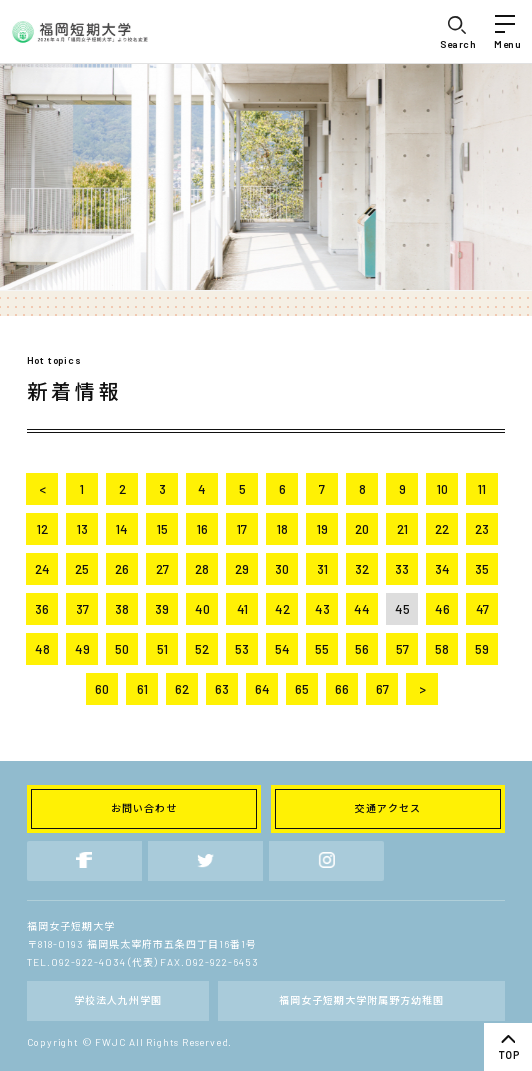 This screenshot has width=532, height=1071. Describe the element at coordinates (361, 1000) in the screenshot. I see `福岡女子短期大学附属野方幼稚園` at that location.